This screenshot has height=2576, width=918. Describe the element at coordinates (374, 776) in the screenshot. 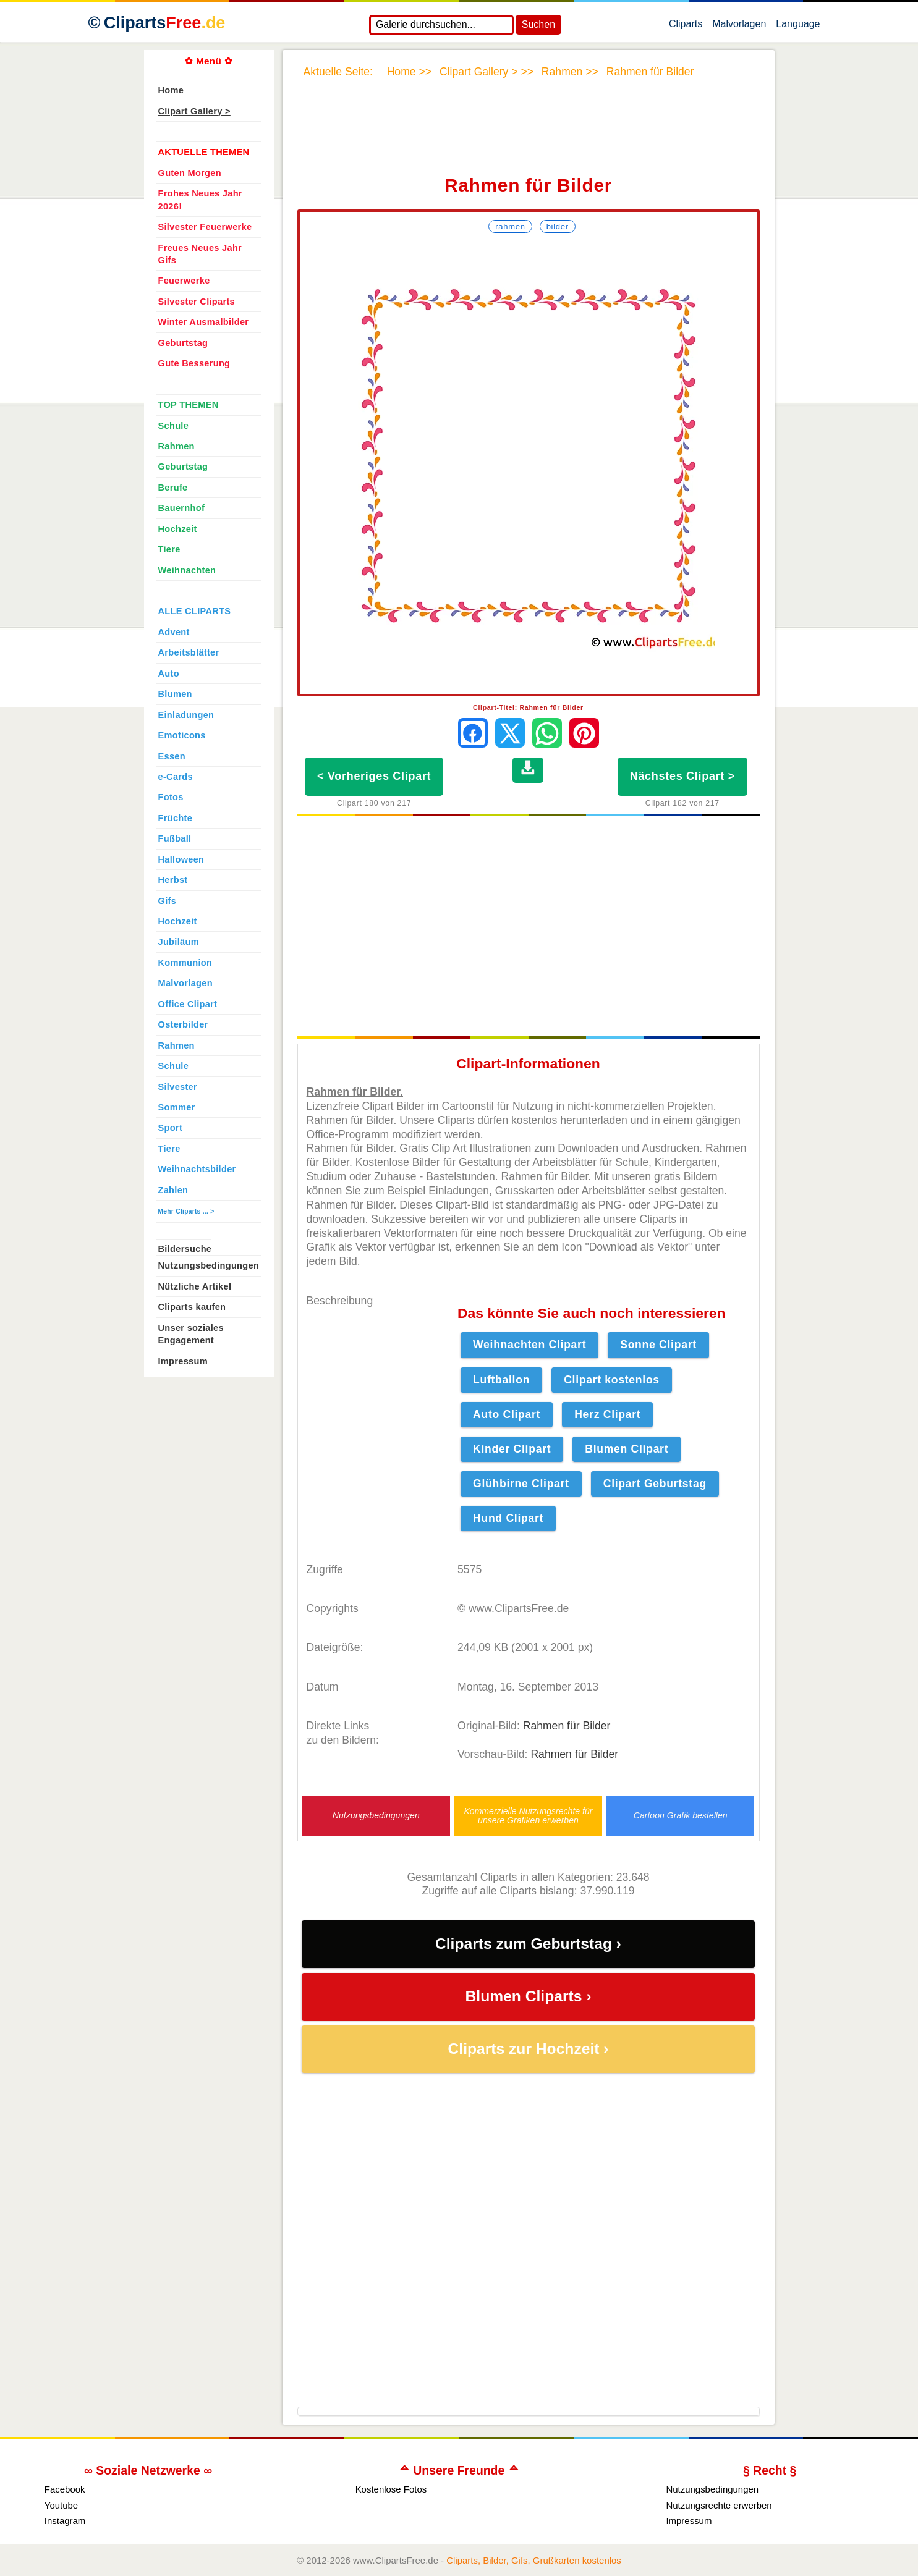

I see `< Vorheriges Clipart` at that location.